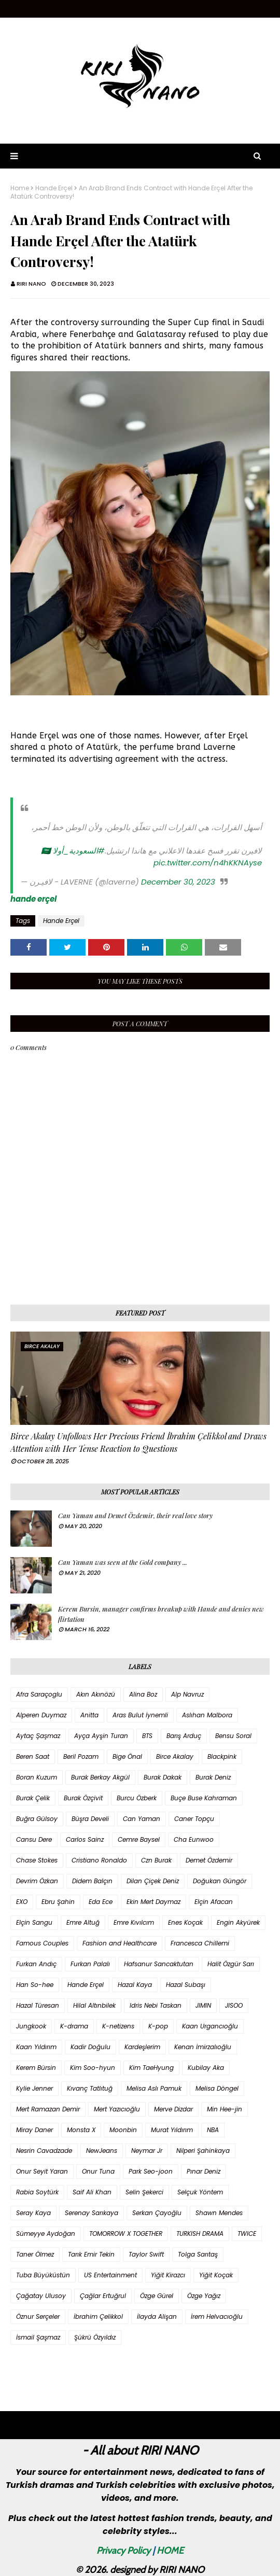  I want to click on Afra Saraçoglu, so click(39, 1694).